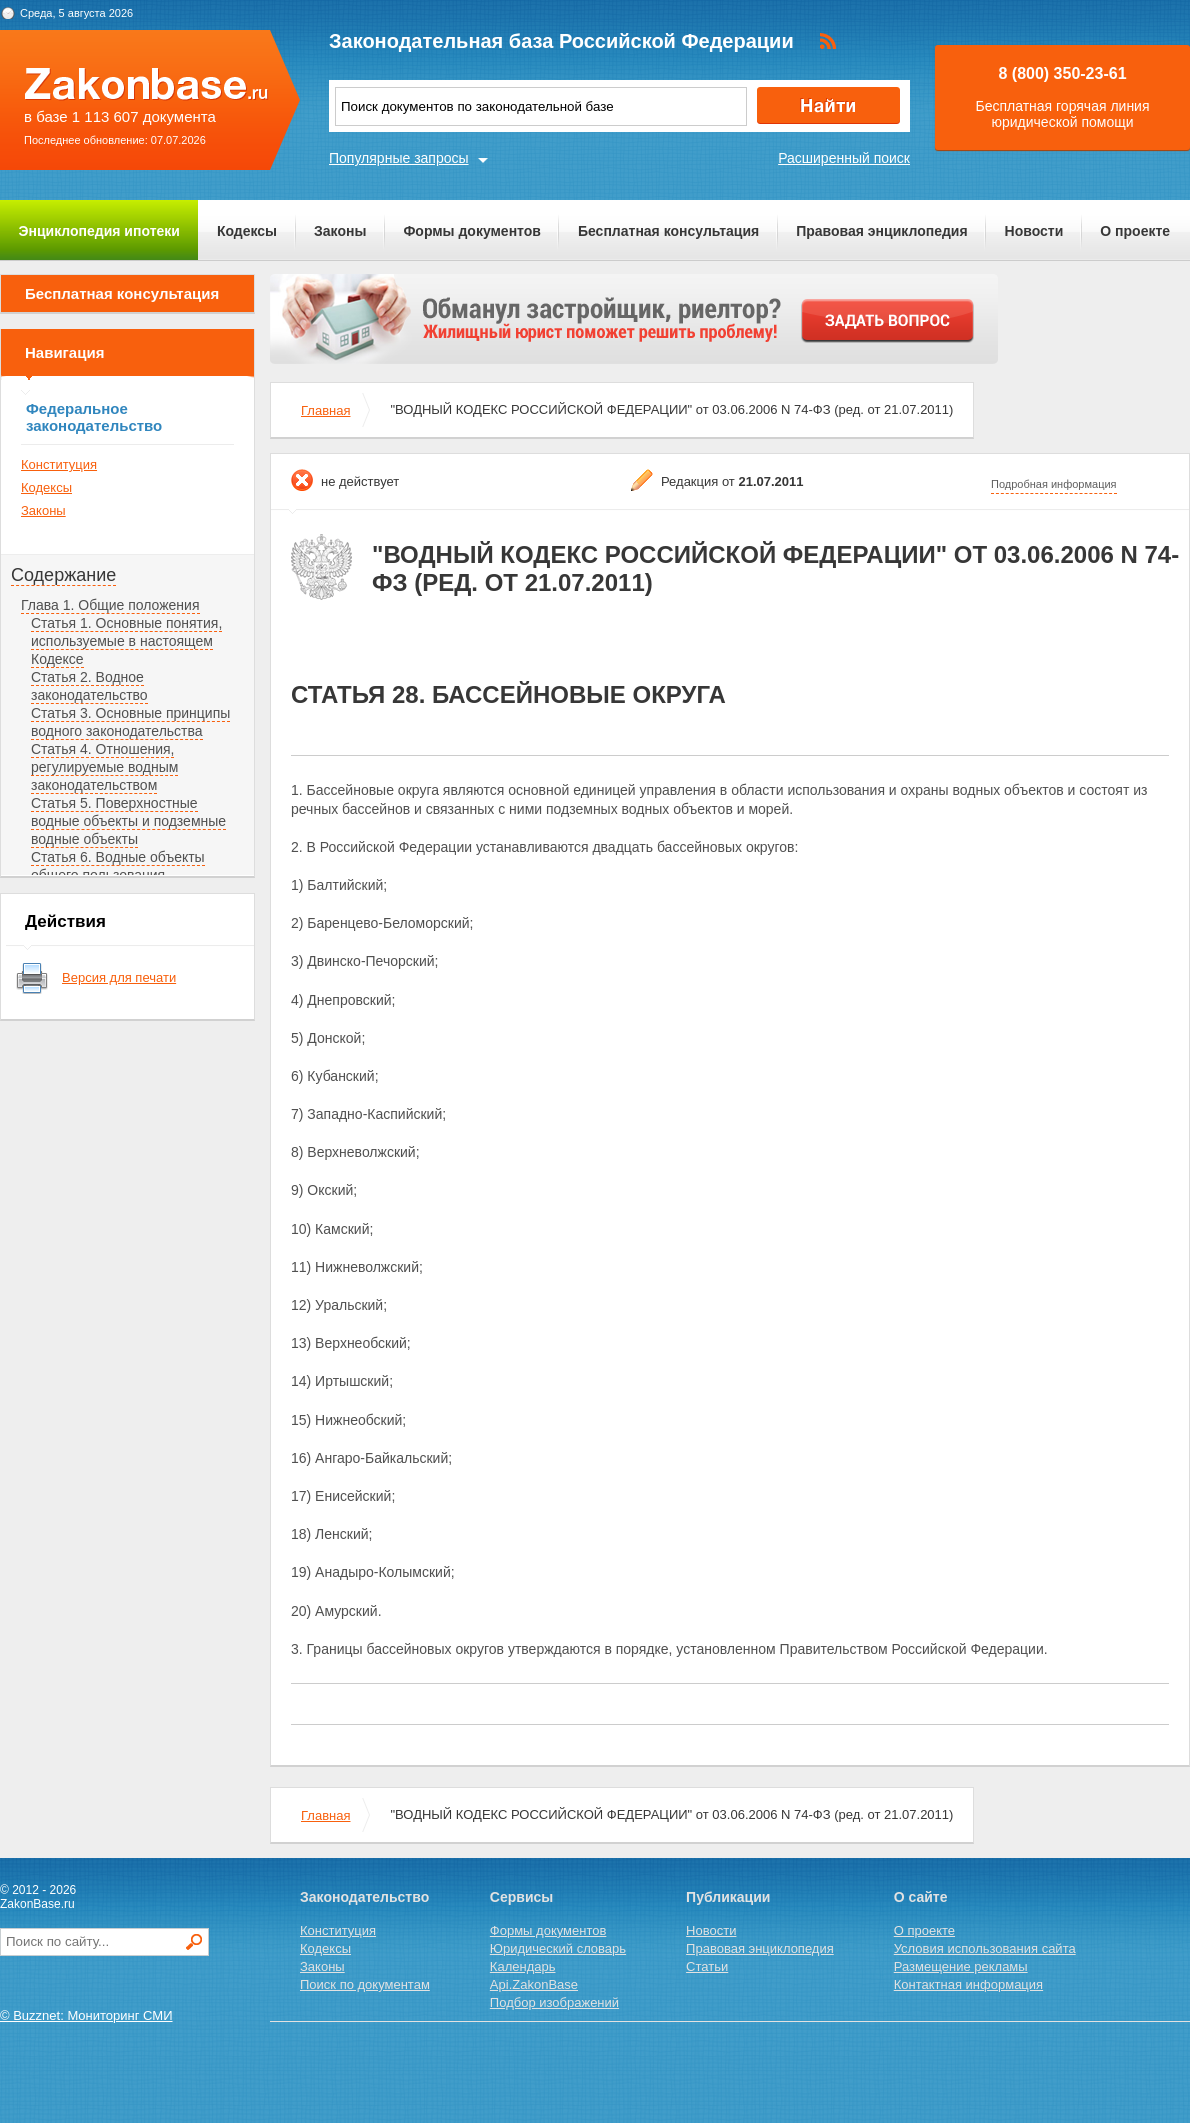 The height and width of the screenshot is (2123, 1190). What do you see at coordinates (472, 231) in the screenshot?
I see `Формы документов` at bounding box center [472, 231].